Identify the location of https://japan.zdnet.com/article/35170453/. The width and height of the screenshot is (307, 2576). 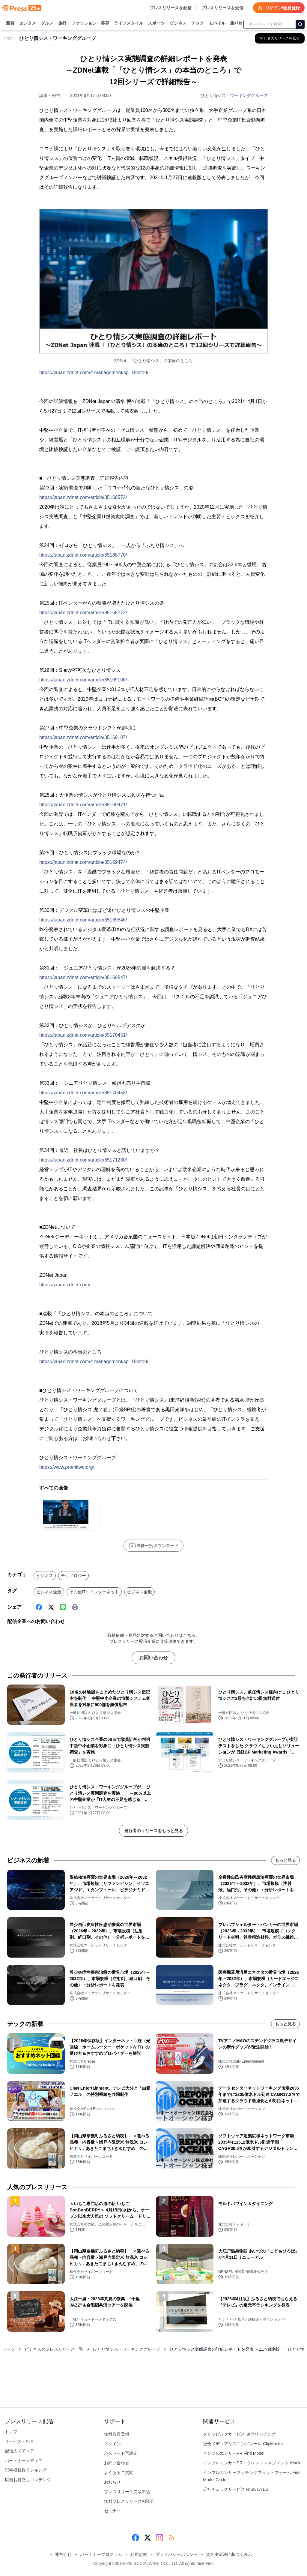
(83, 1092).